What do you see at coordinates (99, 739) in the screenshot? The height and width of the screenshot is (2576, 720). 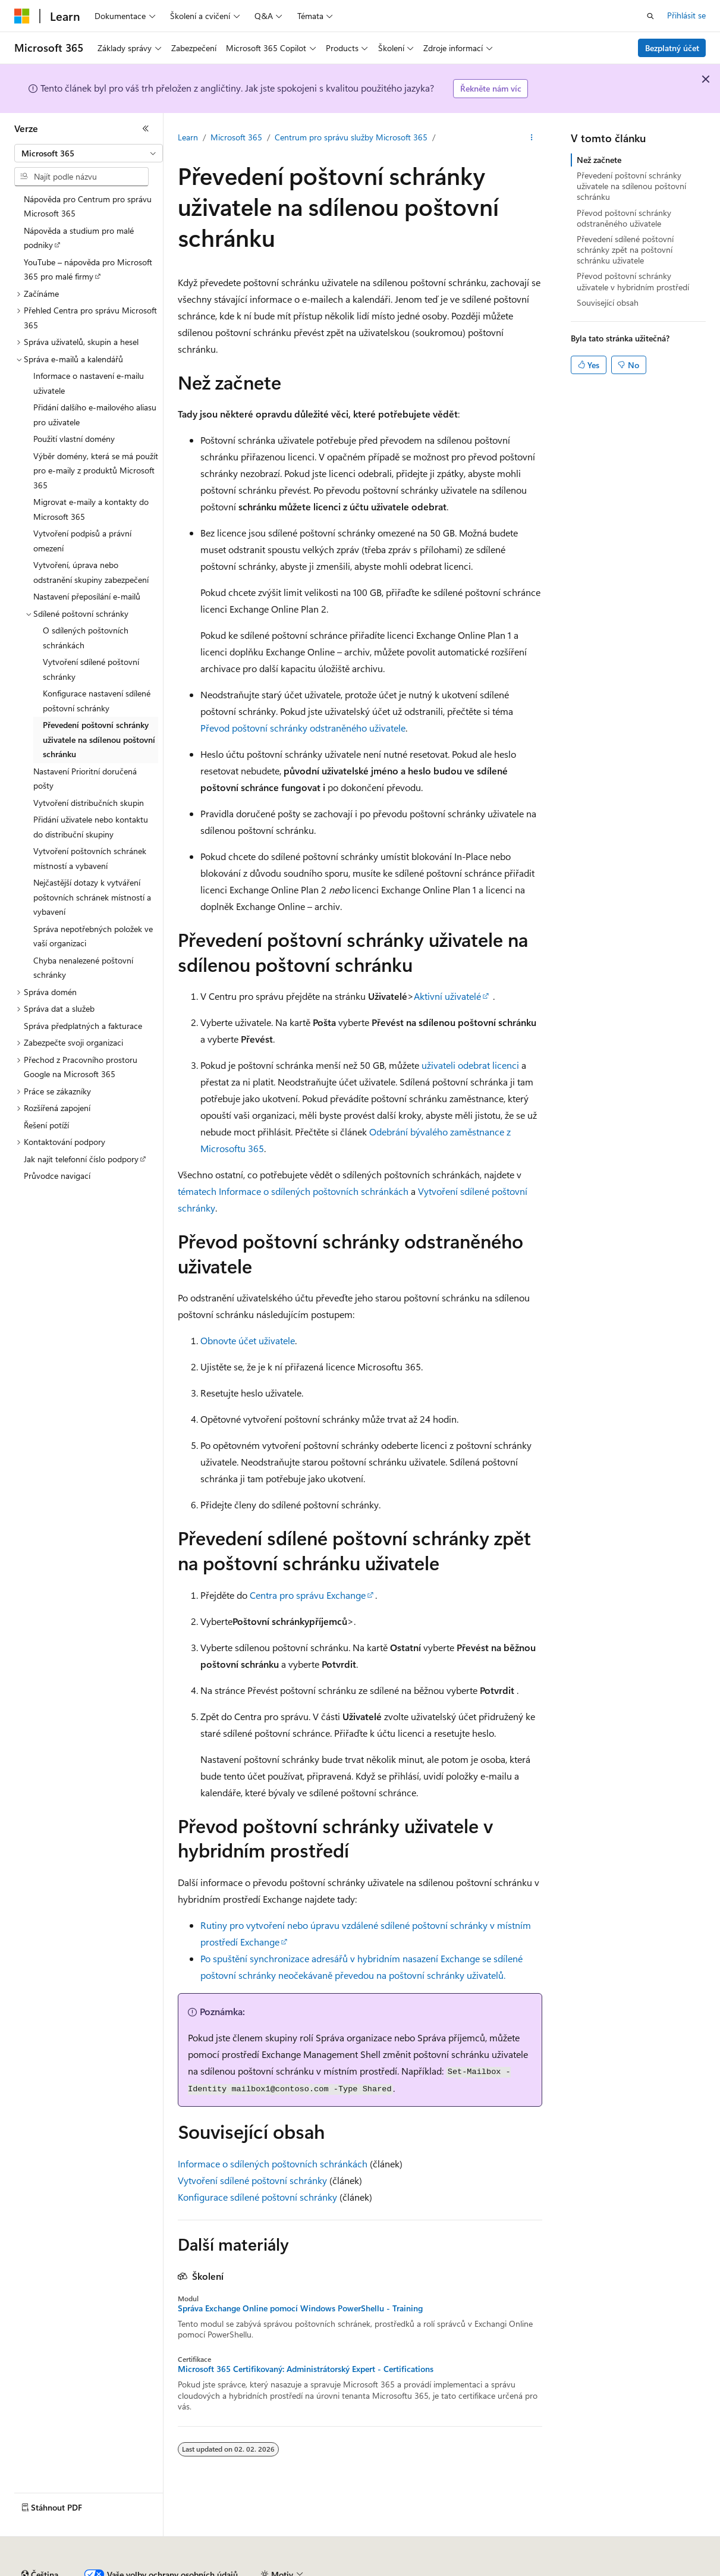 I see `Převedení poštovní schránky uživatele na sdílenou poštovní schránku [treeitem]` at bounding box center [99, 739].